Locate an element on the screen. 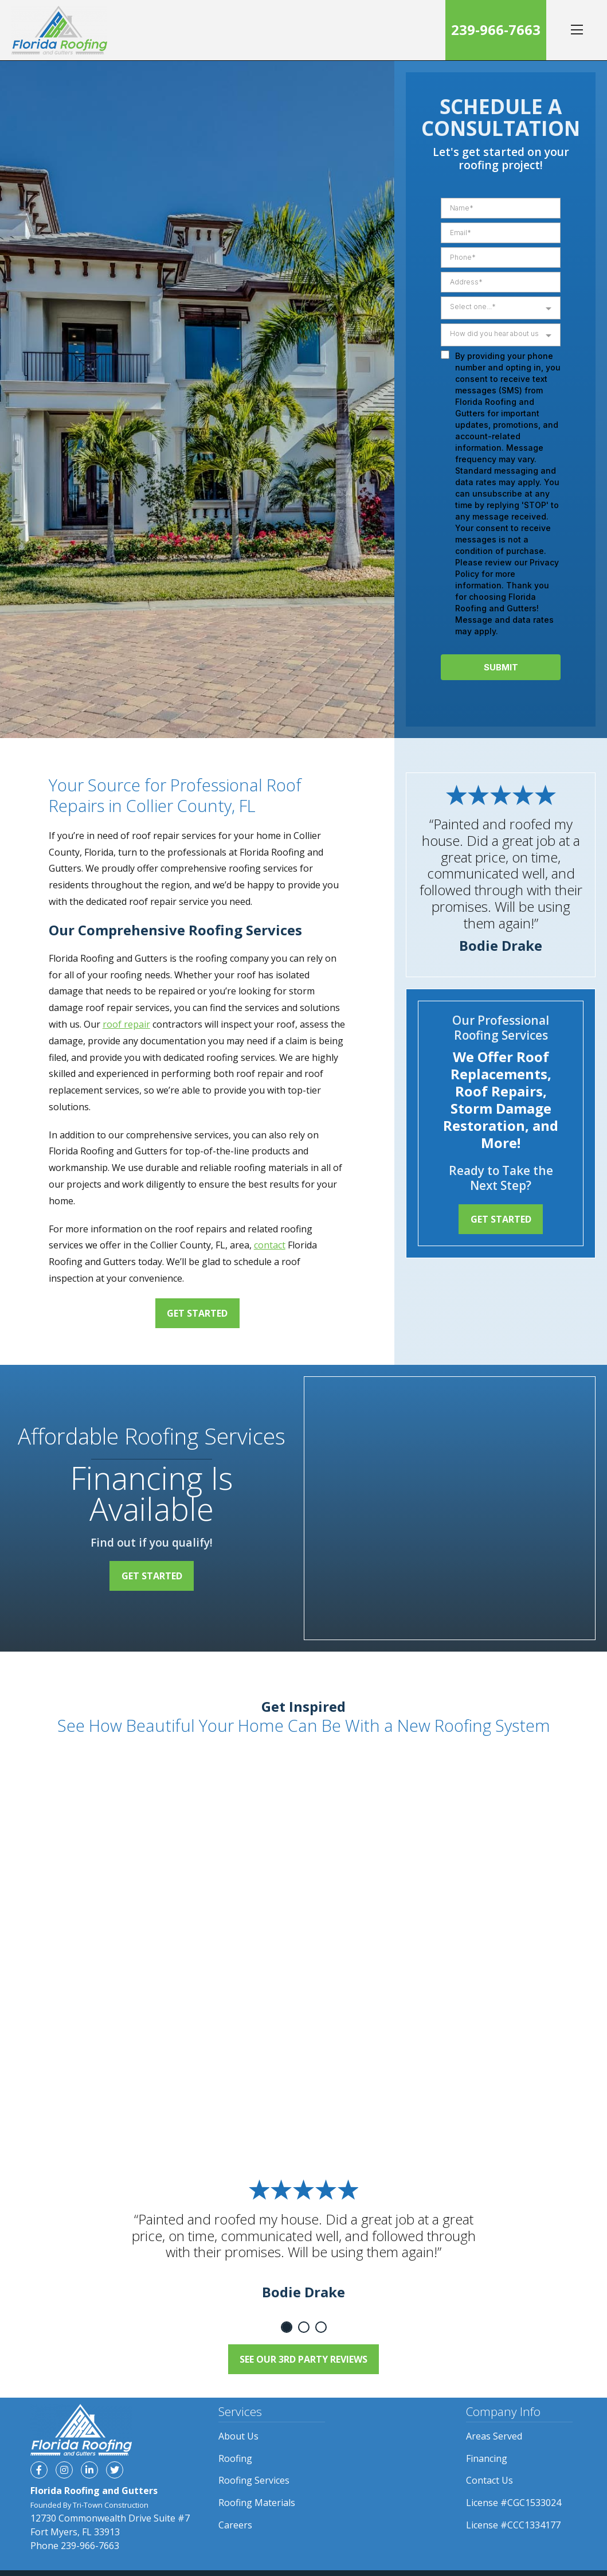  Get Started is located at coordinates (197, 1313).